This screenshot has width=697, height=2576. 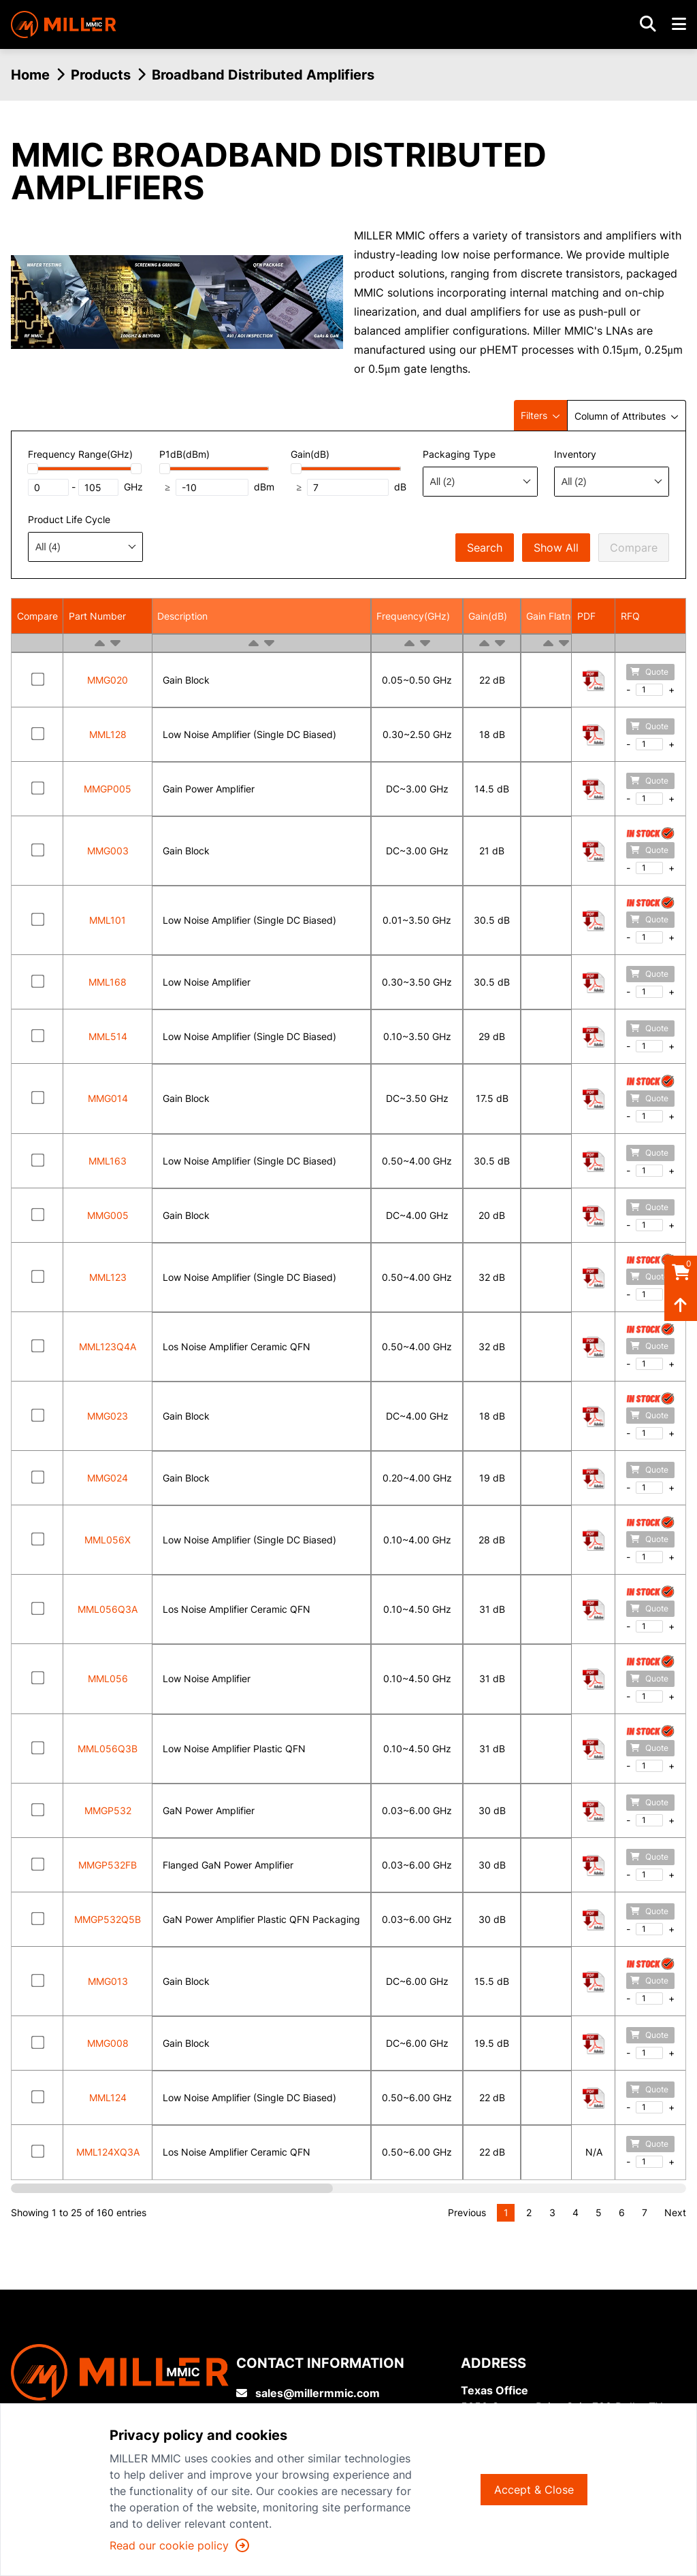 What do you see at coordinates (107, 1539) in the screenshot?
I see `MML056X` at bounding box center [107, 1539].